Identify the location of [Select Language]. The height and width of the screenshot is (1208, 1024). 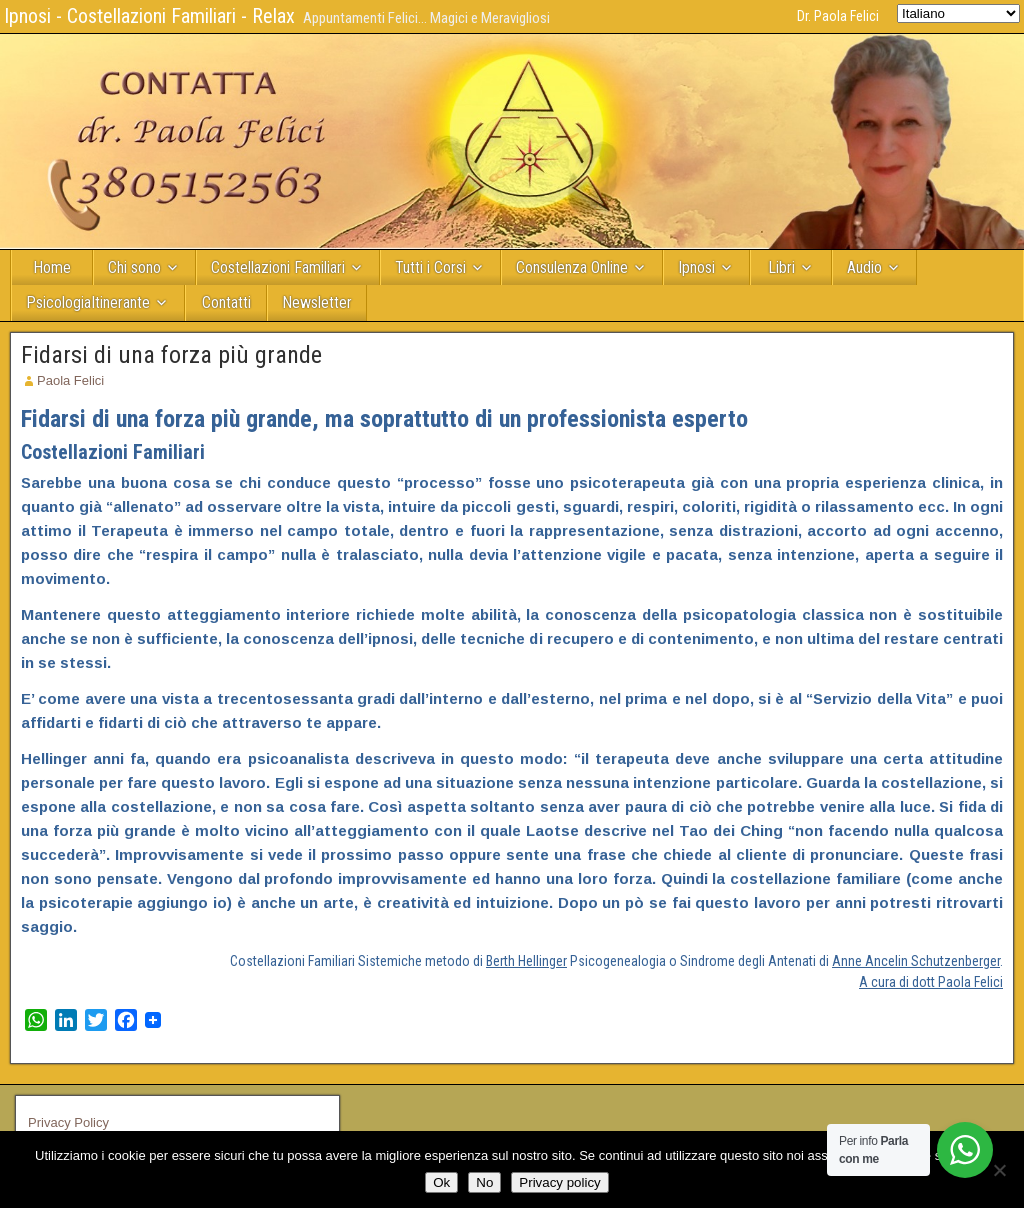
(958, 13).